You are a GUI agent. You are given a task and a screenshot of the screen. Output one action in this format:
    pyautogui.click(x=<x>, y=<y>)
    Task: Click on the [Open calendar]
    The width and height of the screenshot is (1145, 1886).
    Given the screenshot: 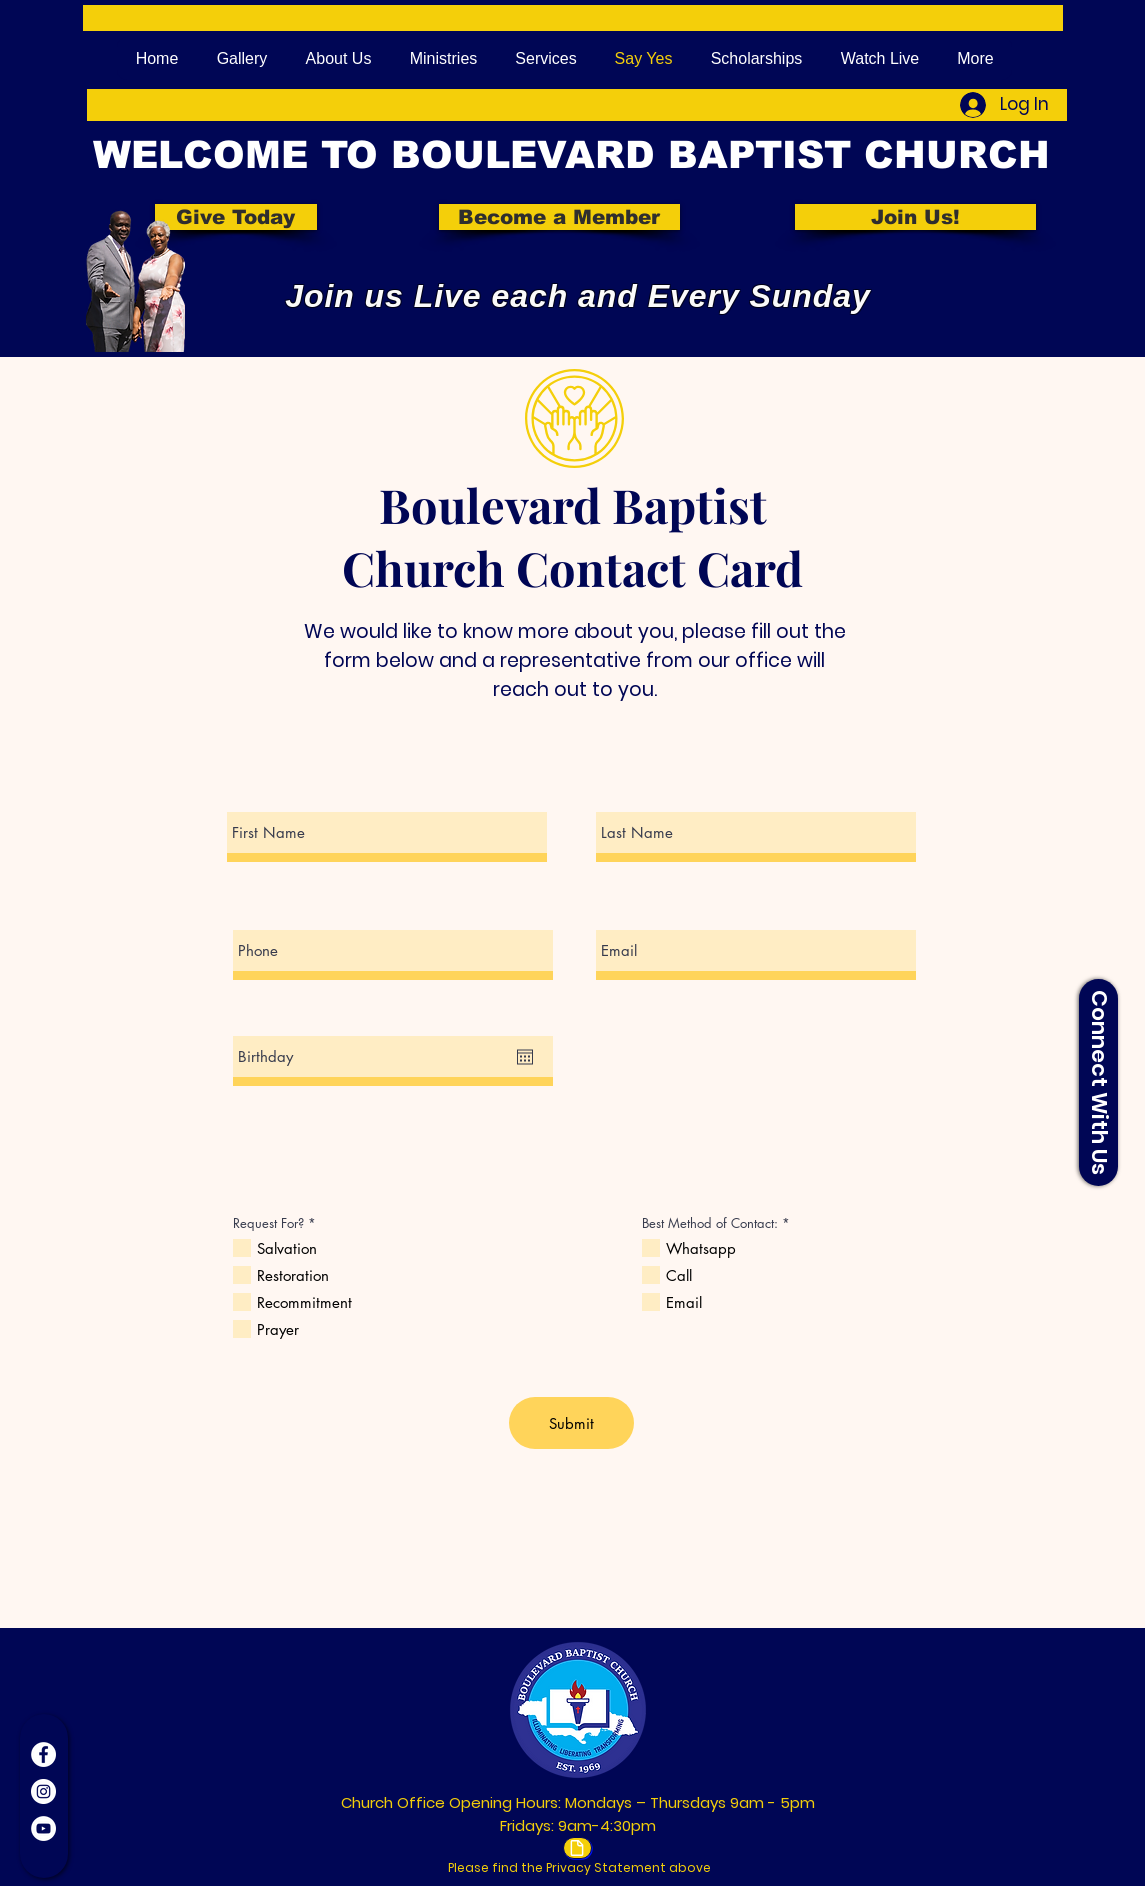 What is the action you would take?
    pyautogui.click(x=525, y=1057)
    